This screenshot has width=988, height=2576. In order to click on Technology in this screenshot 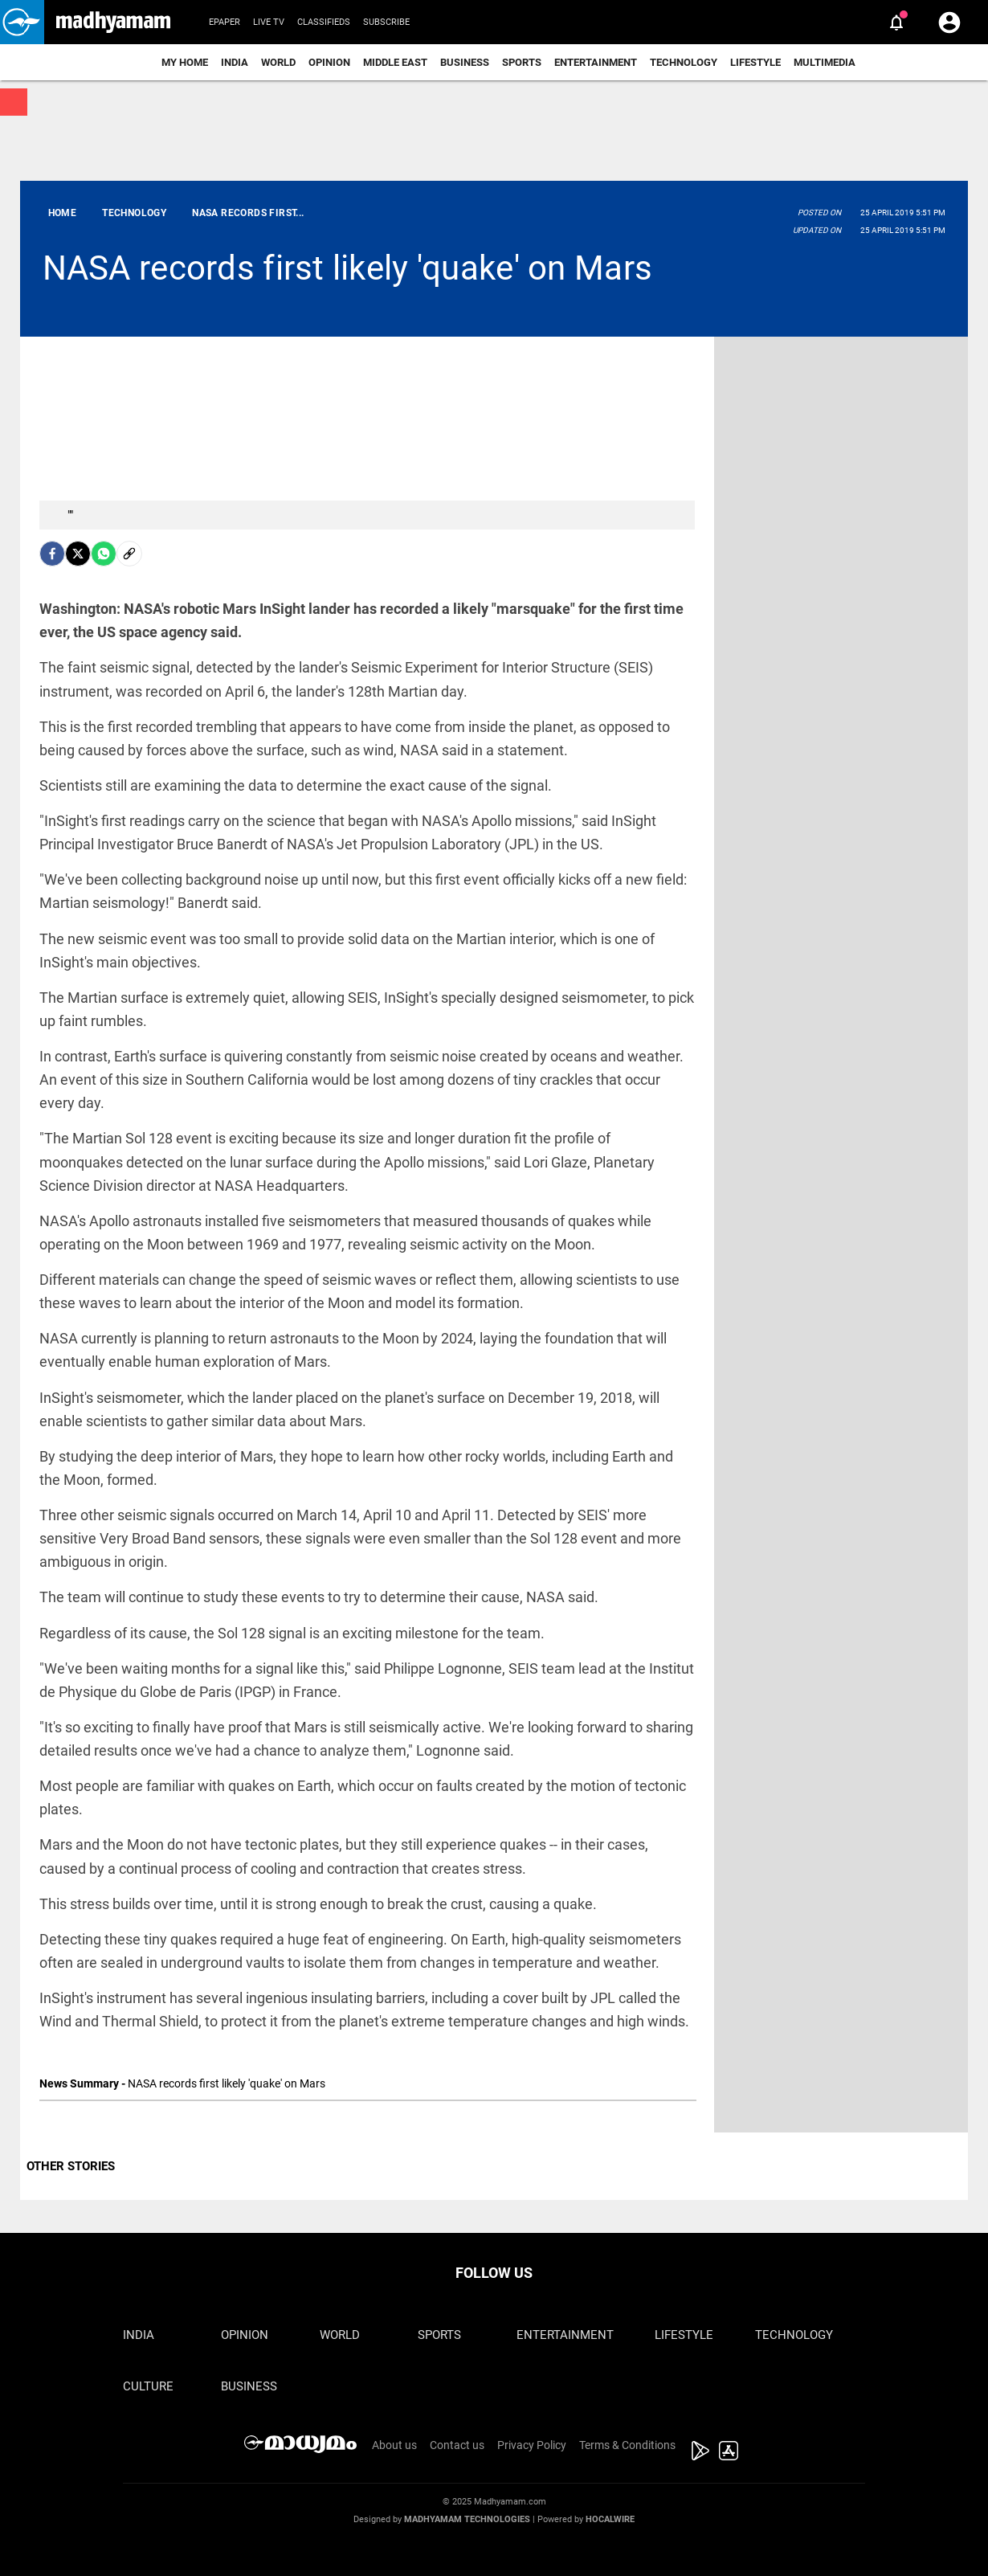, I will do `click(683, 62)`.